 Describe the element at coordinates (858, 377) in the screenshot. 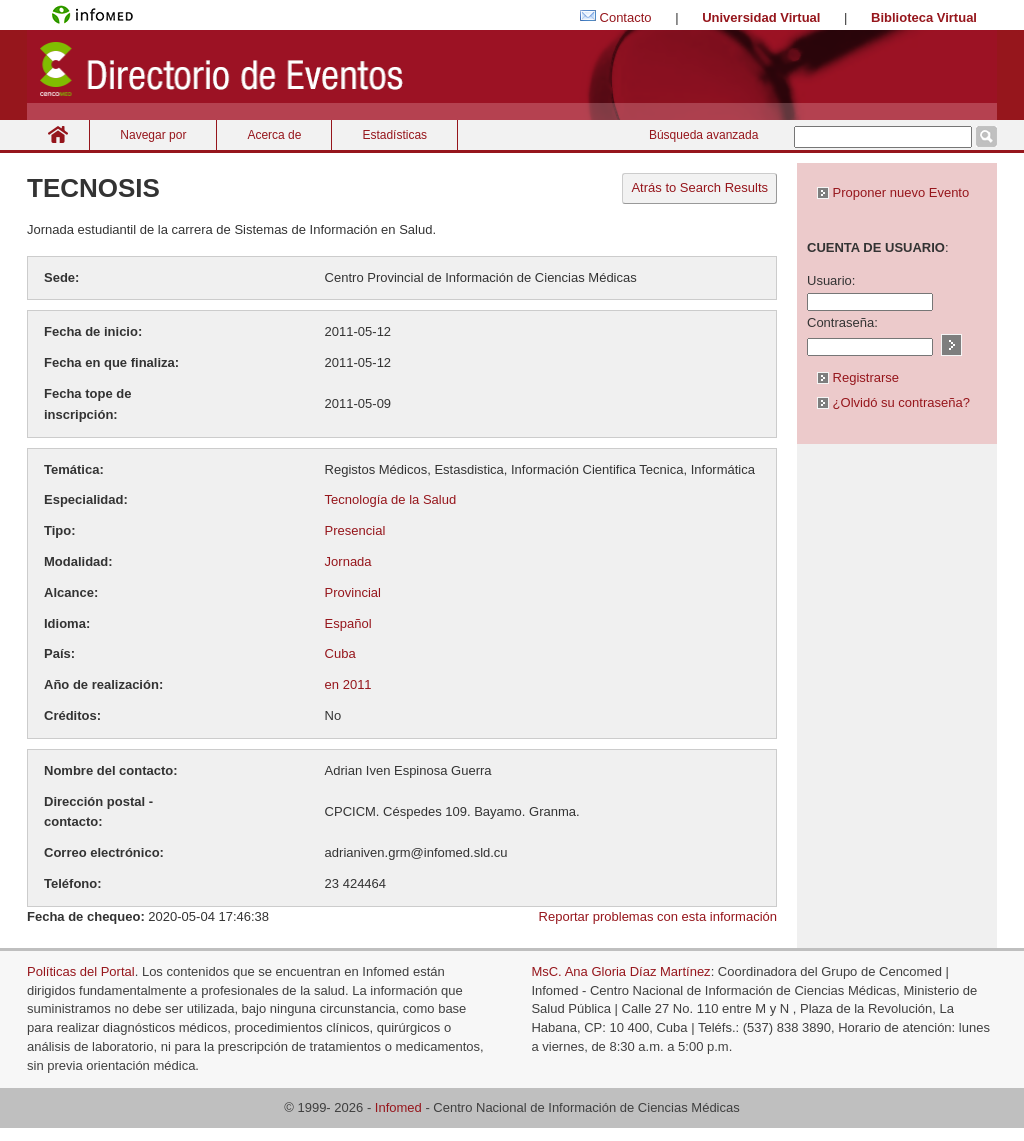

I see `Registrarse` at that location.